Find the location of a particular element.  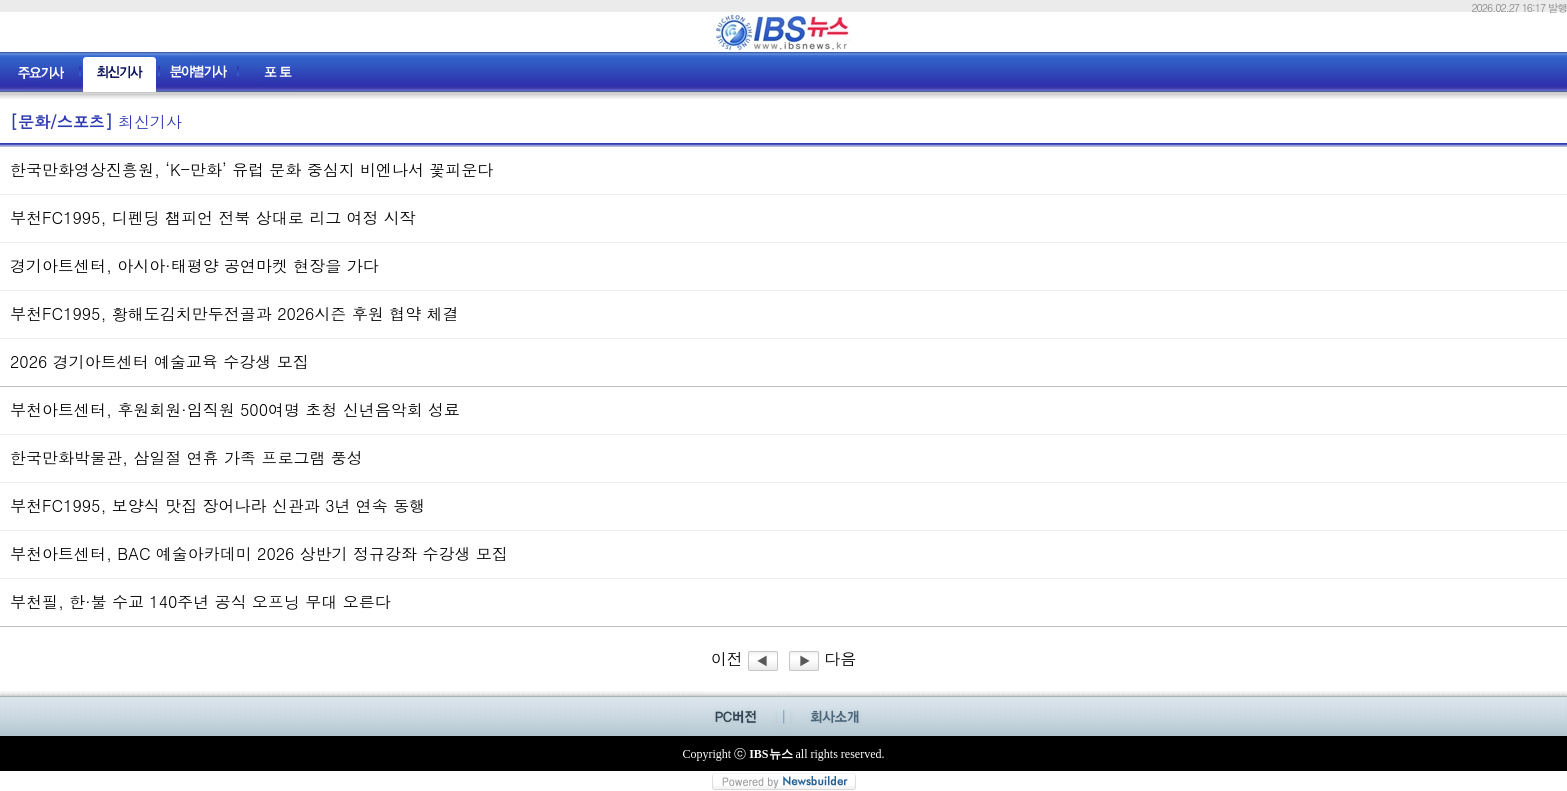

다음 is located at coordinates (822, 658).